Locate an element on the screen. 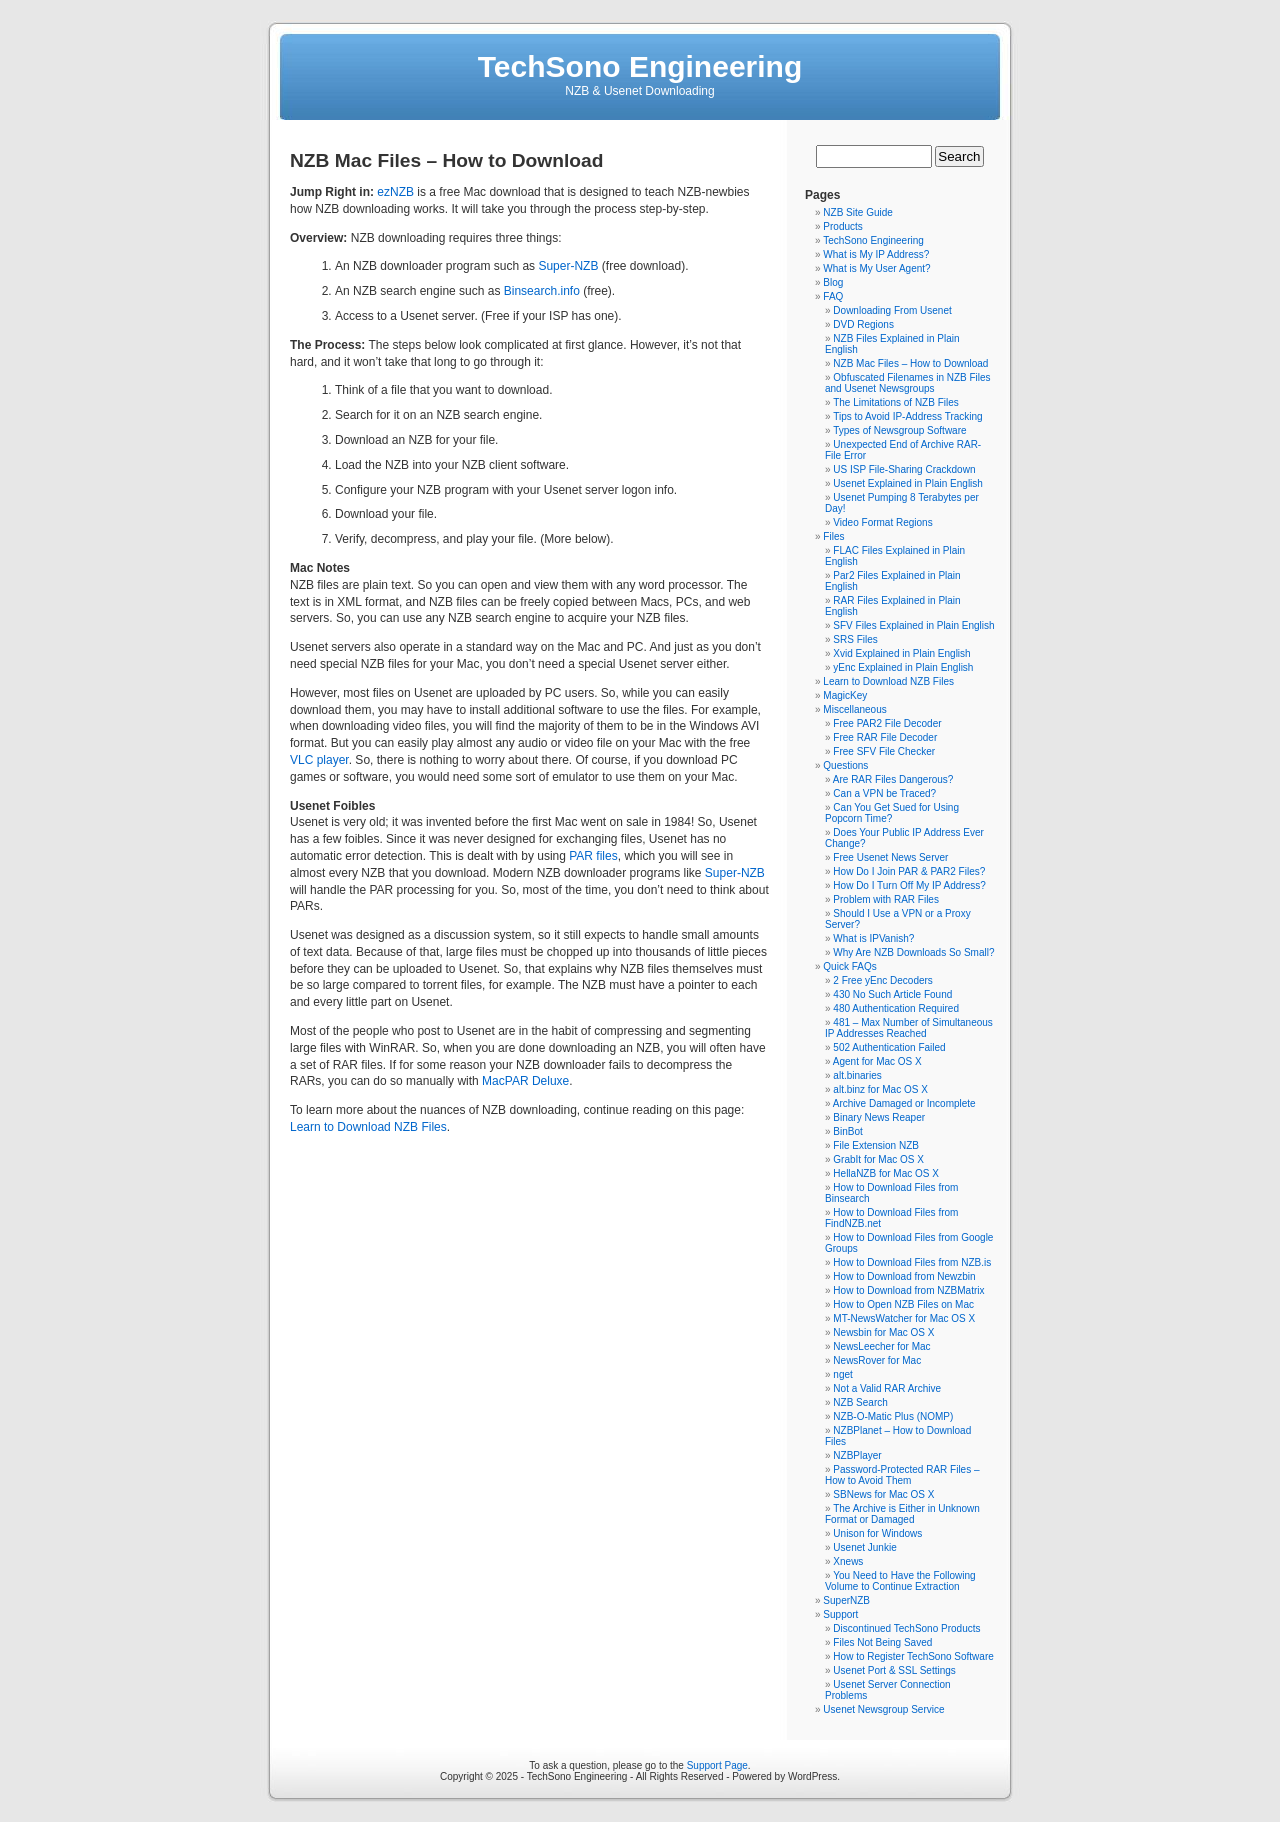 This screenshot has height=1822, width=1280. MacPAR Deluxe is located at coordinates (525, 1081).